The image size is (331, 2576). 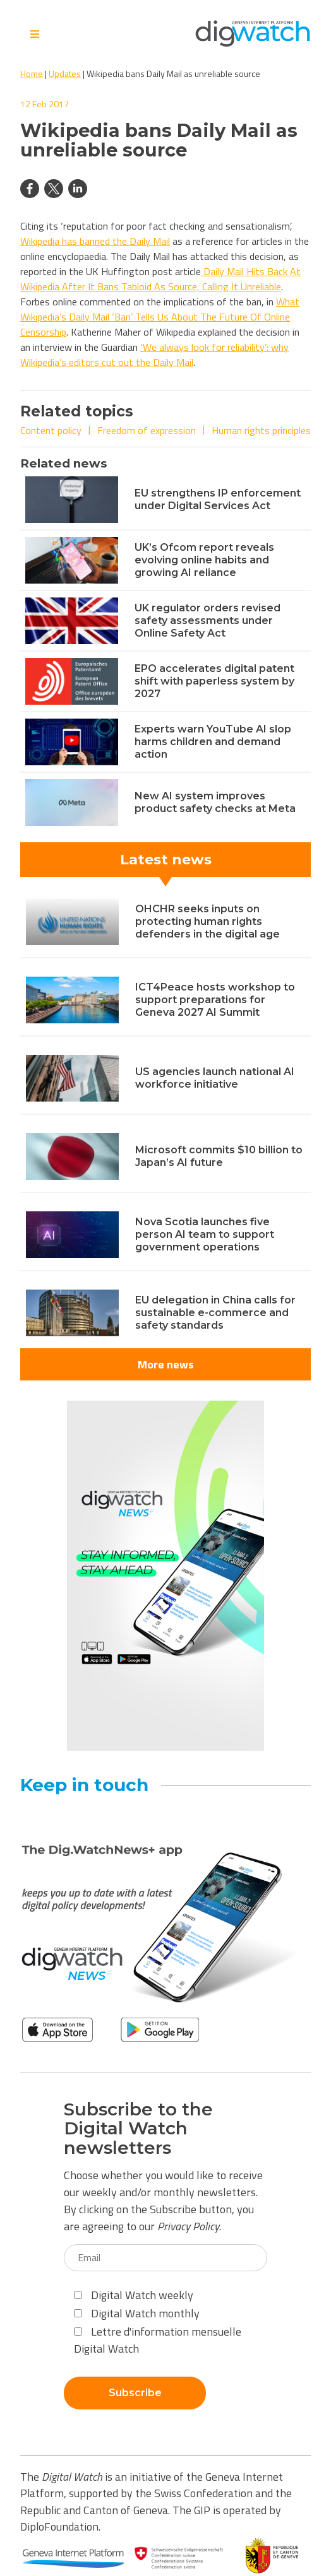 What do you see at coordinates (95, 241) in the screenshot?
I see `Wikipedia has banned the Daily Mail` at bounding box center [95, 241].